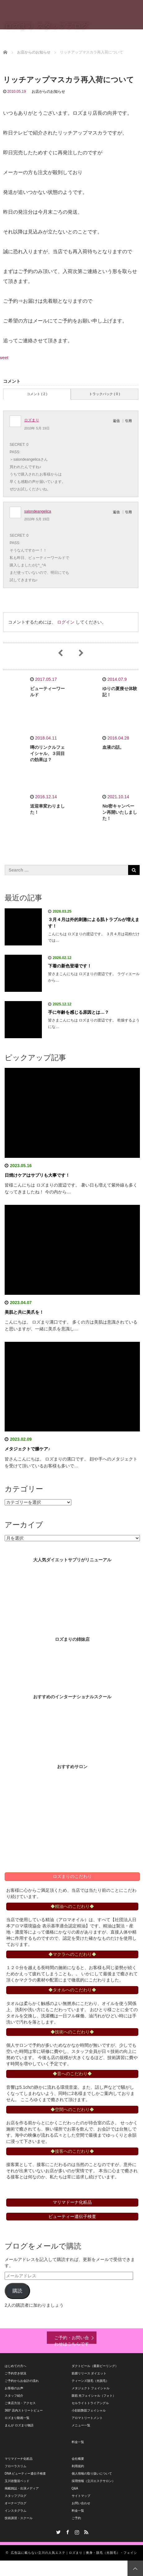  Describe the element at coordinates (119, 812) in the screenshot. I see `No密キャンペーン再開いたしました！` at that location.